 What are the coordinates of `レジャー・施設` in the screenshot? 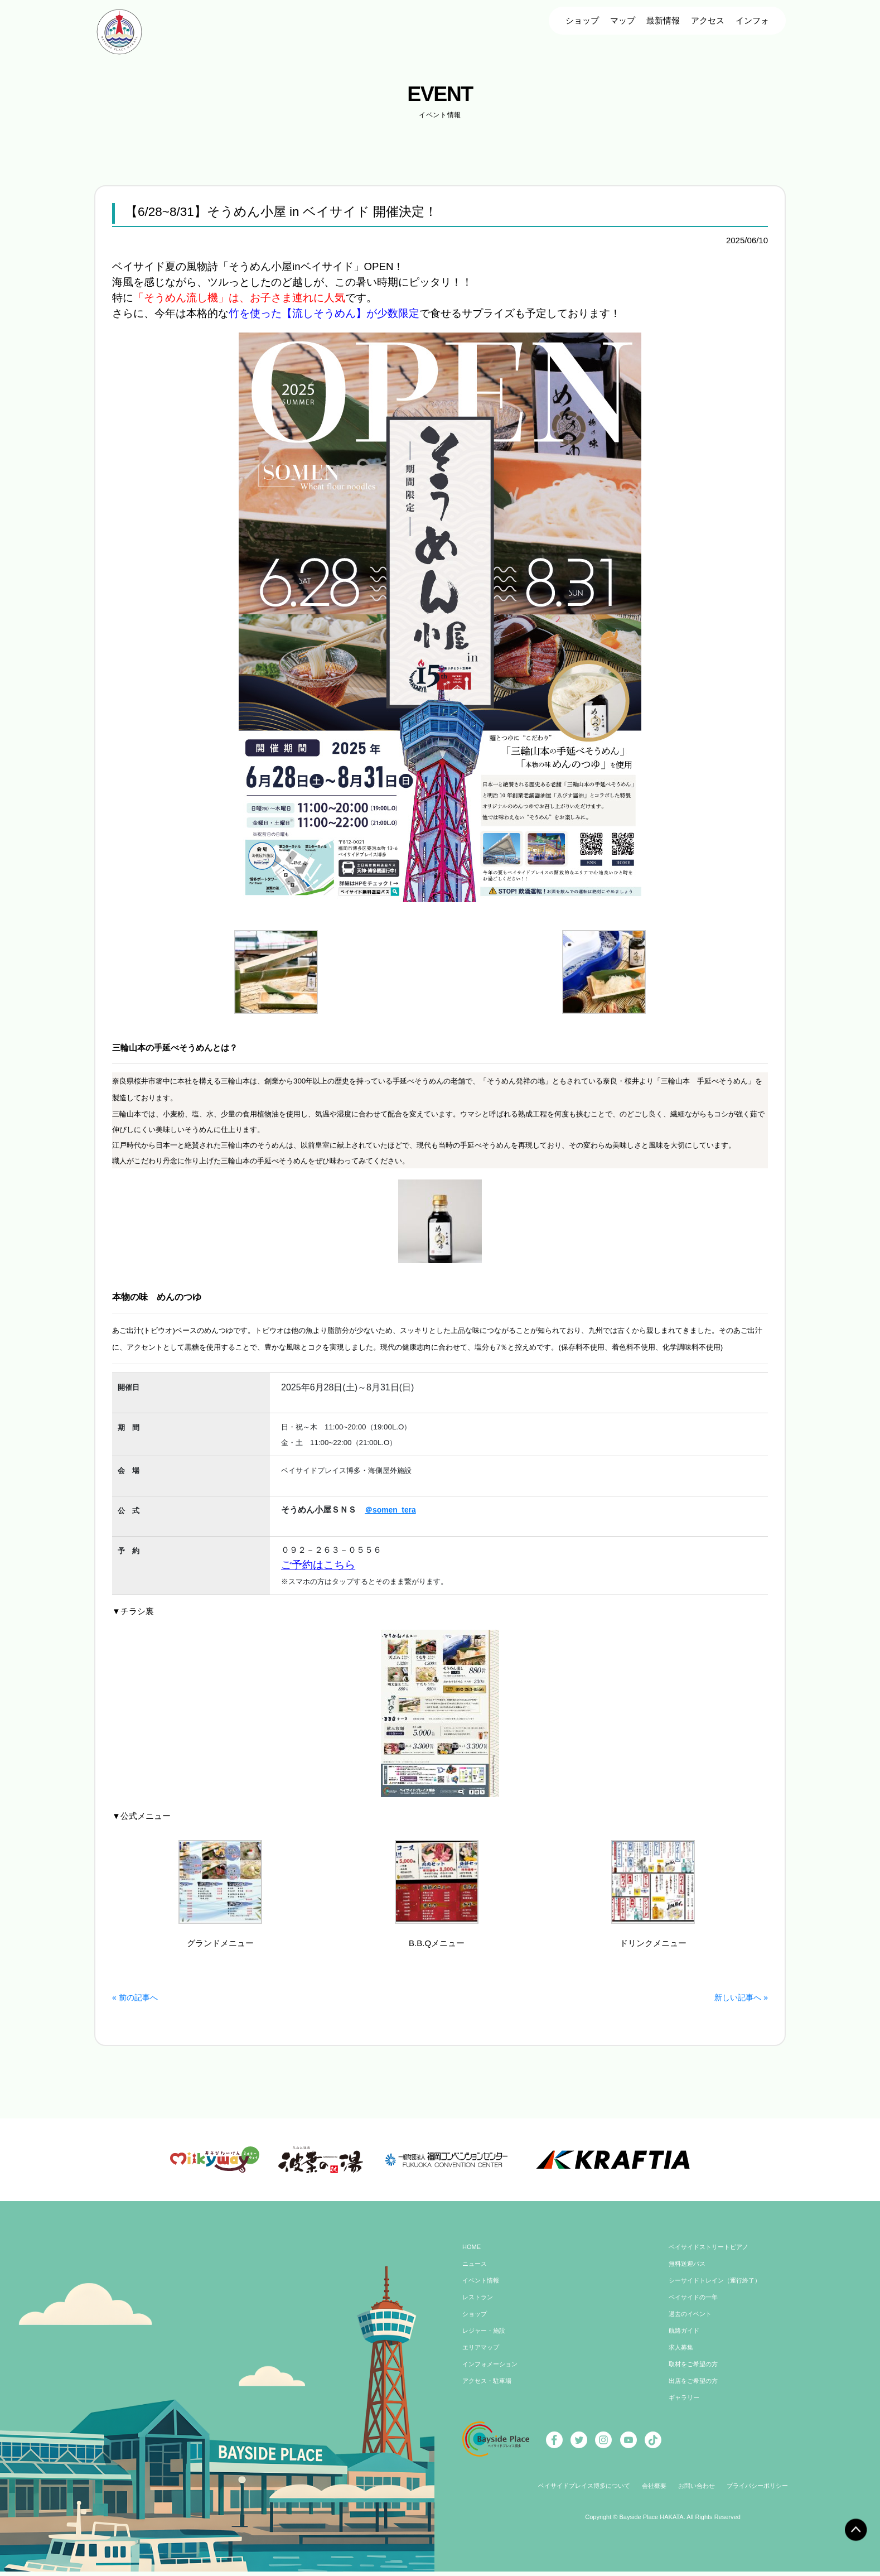 It's located at (485, 2337).